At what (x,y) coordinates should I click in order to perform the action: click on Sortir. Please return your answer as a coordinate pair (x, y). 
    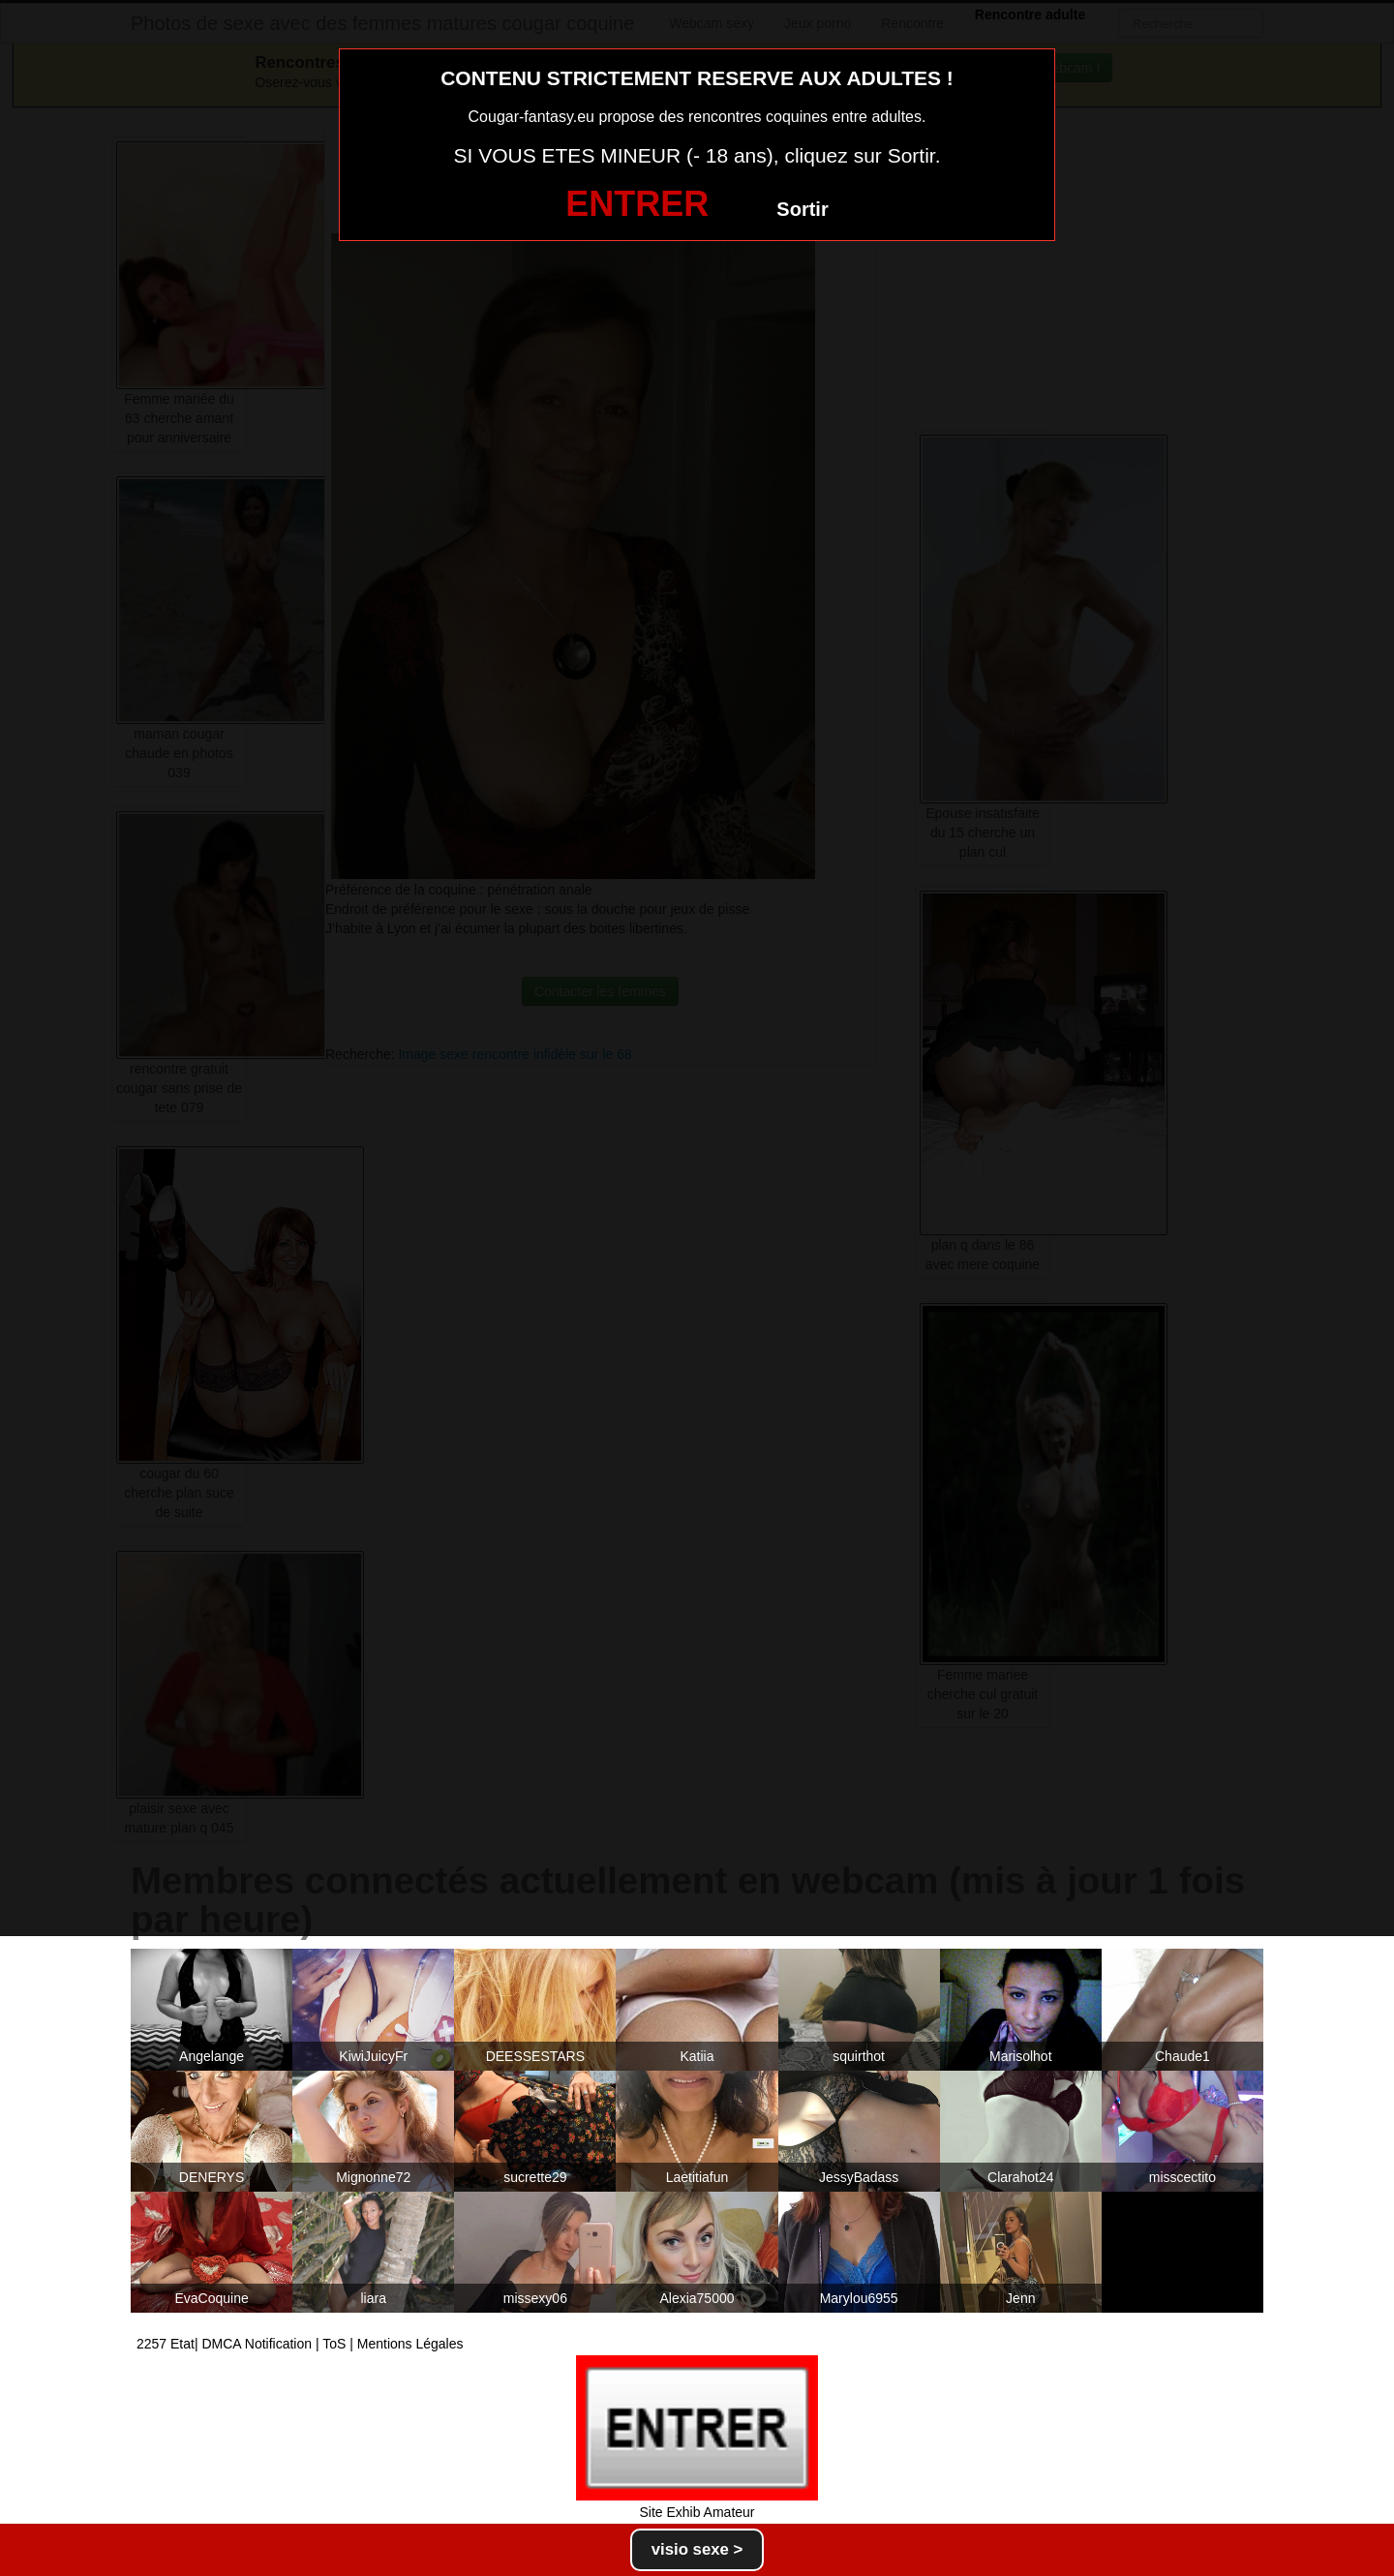
    Looking at the image, I should click on (802, 209).